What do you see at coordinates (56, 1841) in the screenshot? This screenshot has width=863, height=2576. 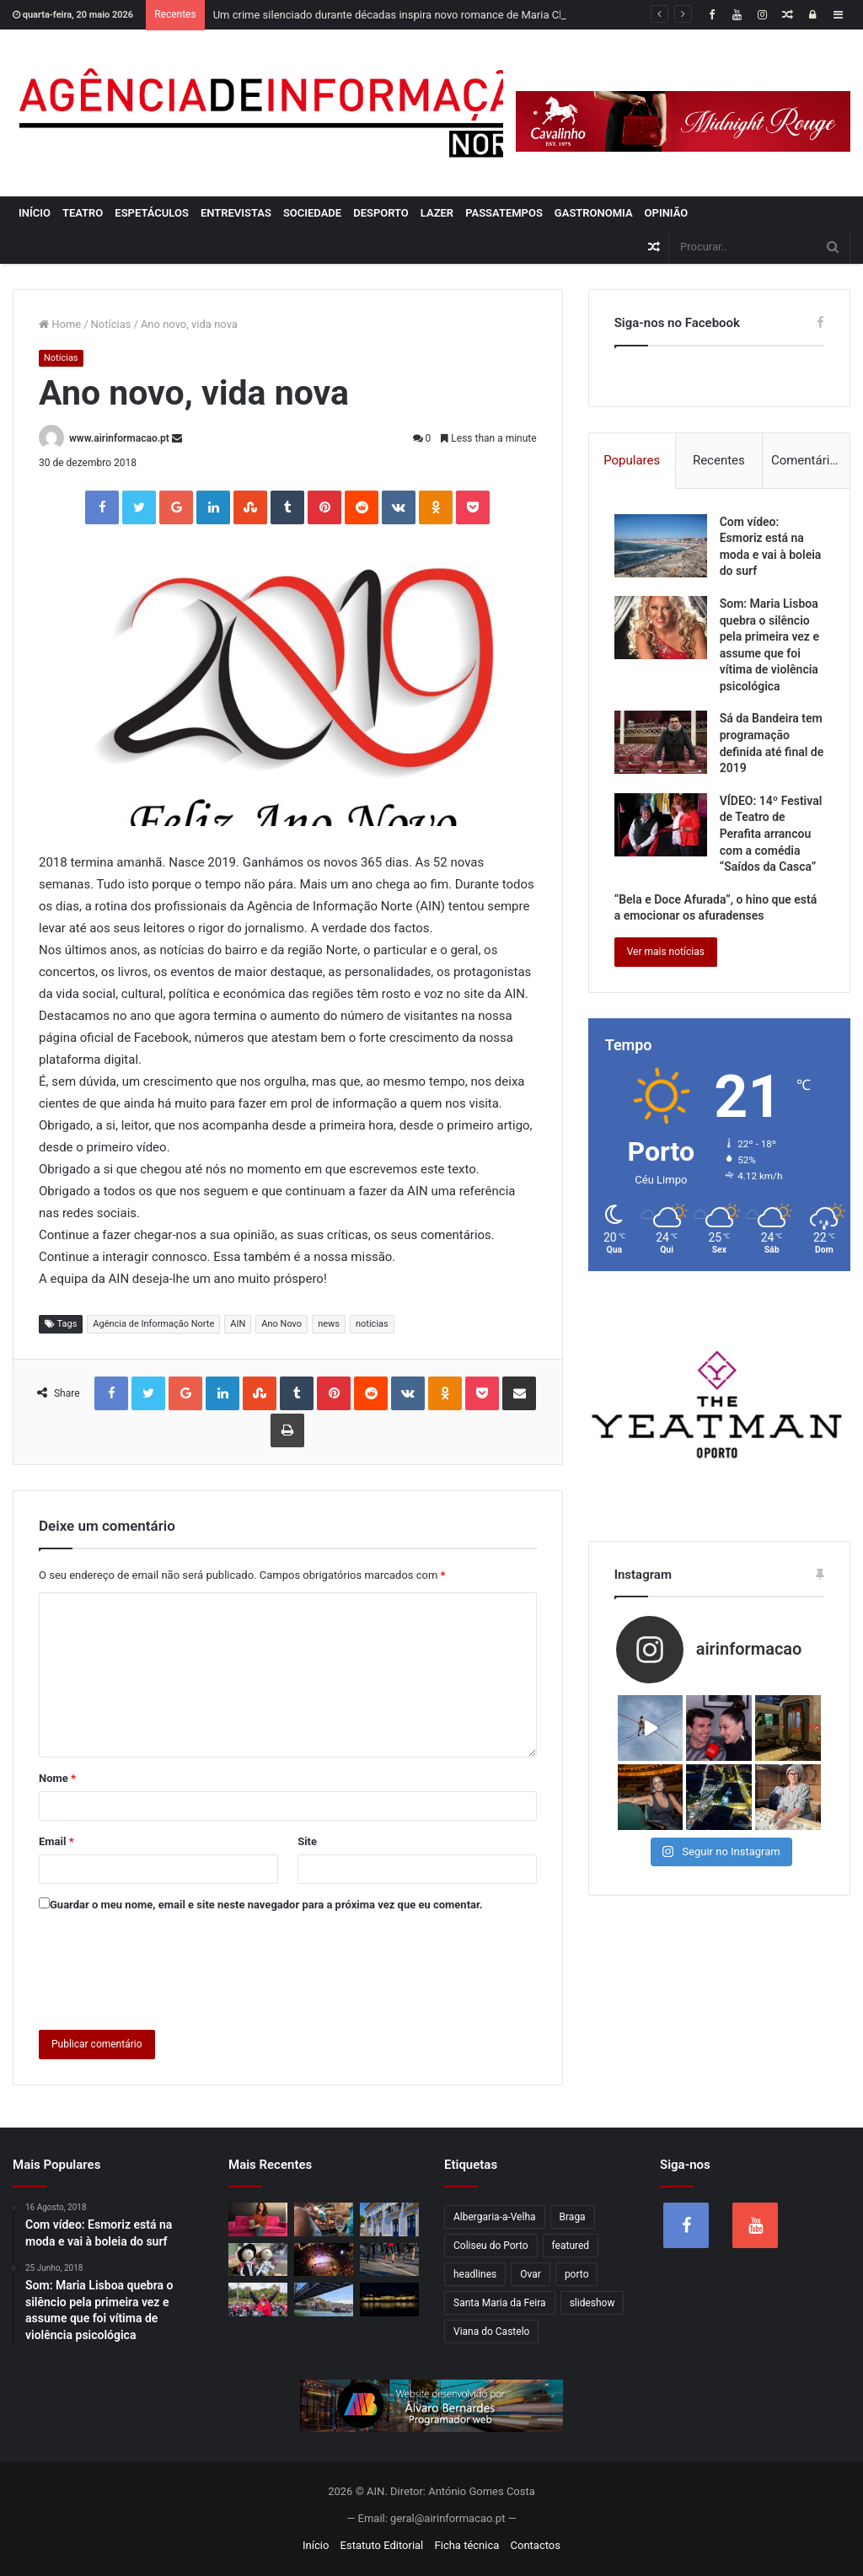 I see `Email` at bounding box center [56, 1841].